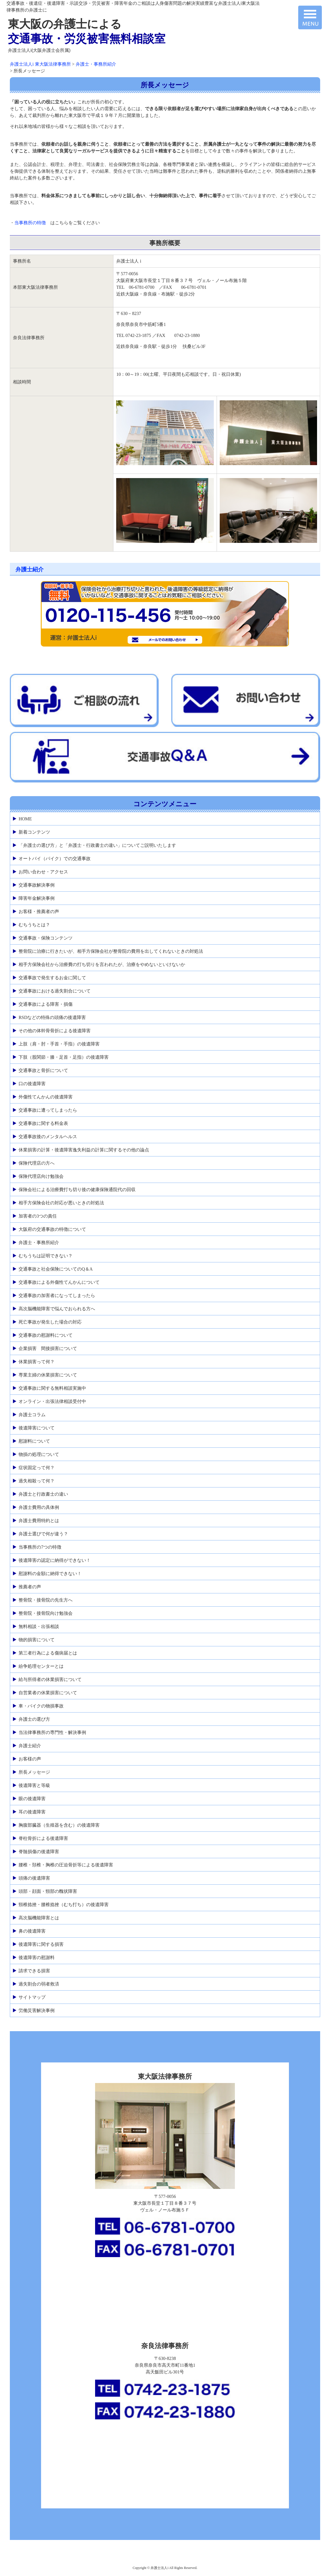 This screenshot has width=330, height=2576. Describe the element at coordinates (37, 1639) in the screenshot. I see `物的損害について` at that location.